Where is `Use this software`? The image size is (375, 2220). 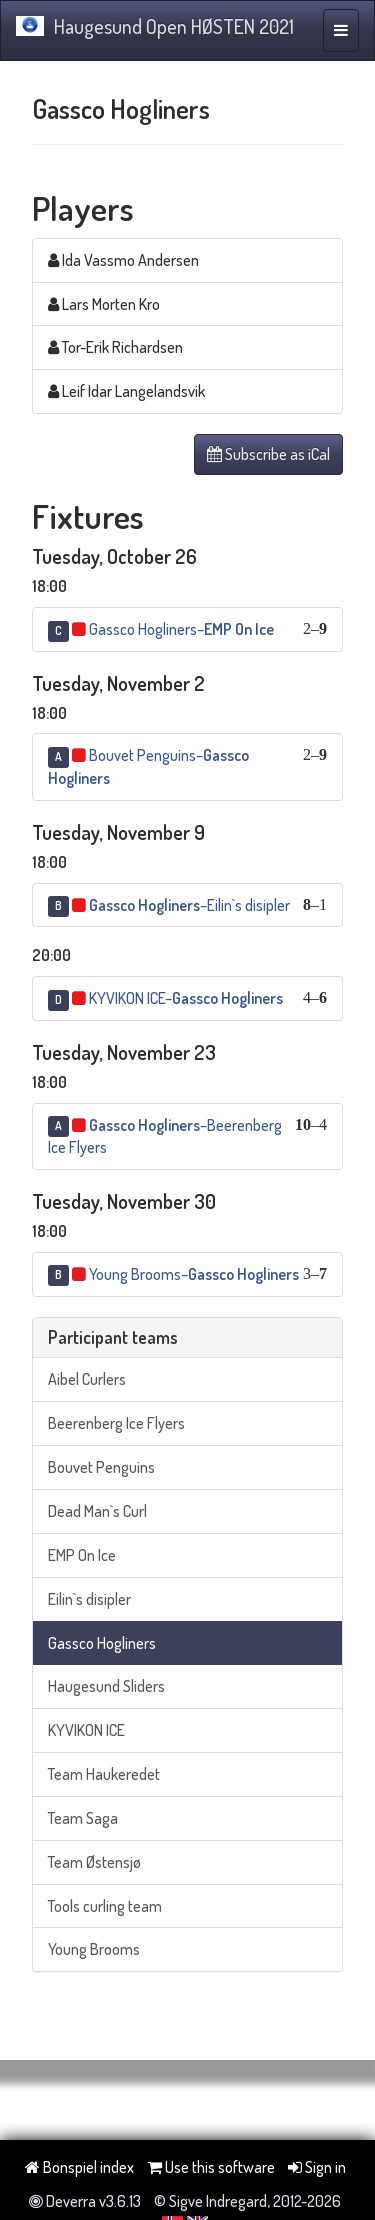
Use this software is located at coordinates (211, 2167).